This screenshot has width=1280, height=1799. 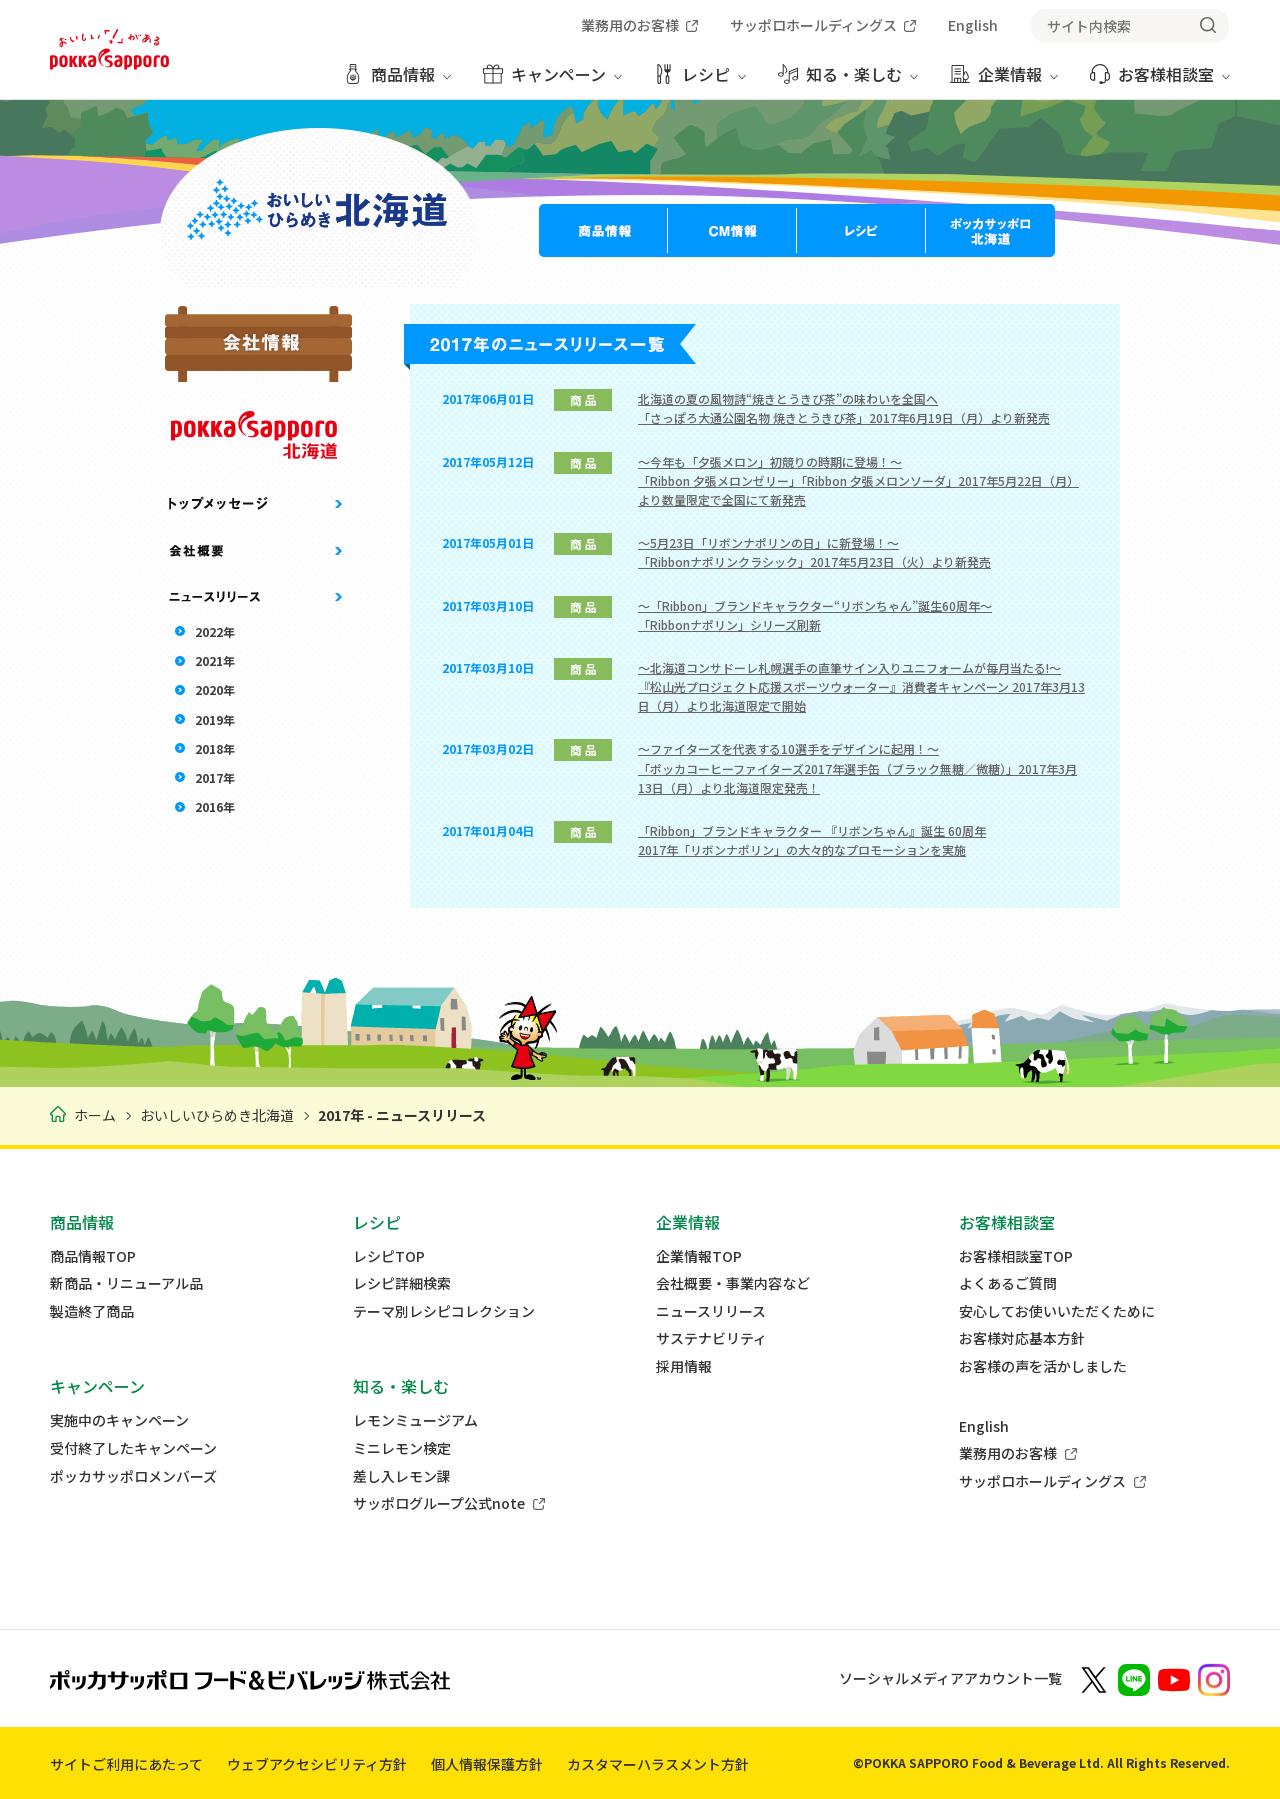 What do you see at coordinates (699, 1256) in the screenshot?
I see `企業情報TOP` at bounding box center [699, 1256].